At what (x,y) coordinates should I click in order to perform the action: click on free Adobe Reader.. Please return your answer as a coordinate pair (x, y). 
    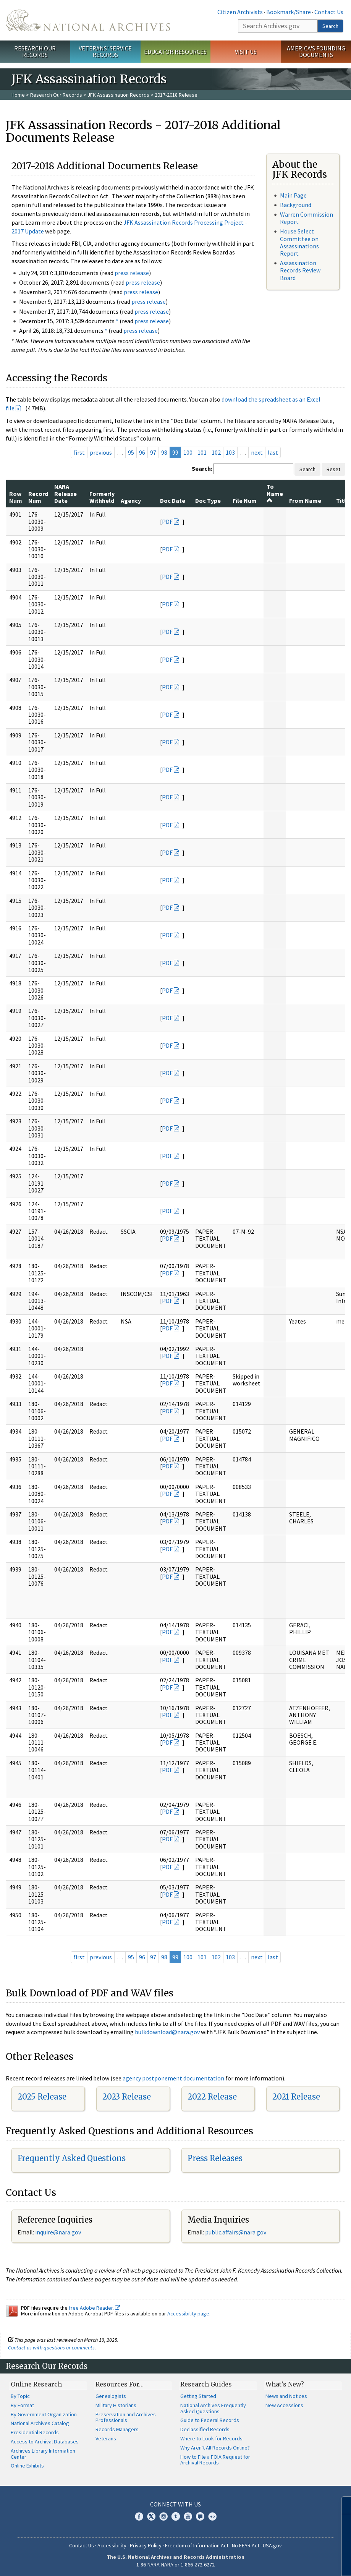
    Looking at the image, I should click on (94, 2307).